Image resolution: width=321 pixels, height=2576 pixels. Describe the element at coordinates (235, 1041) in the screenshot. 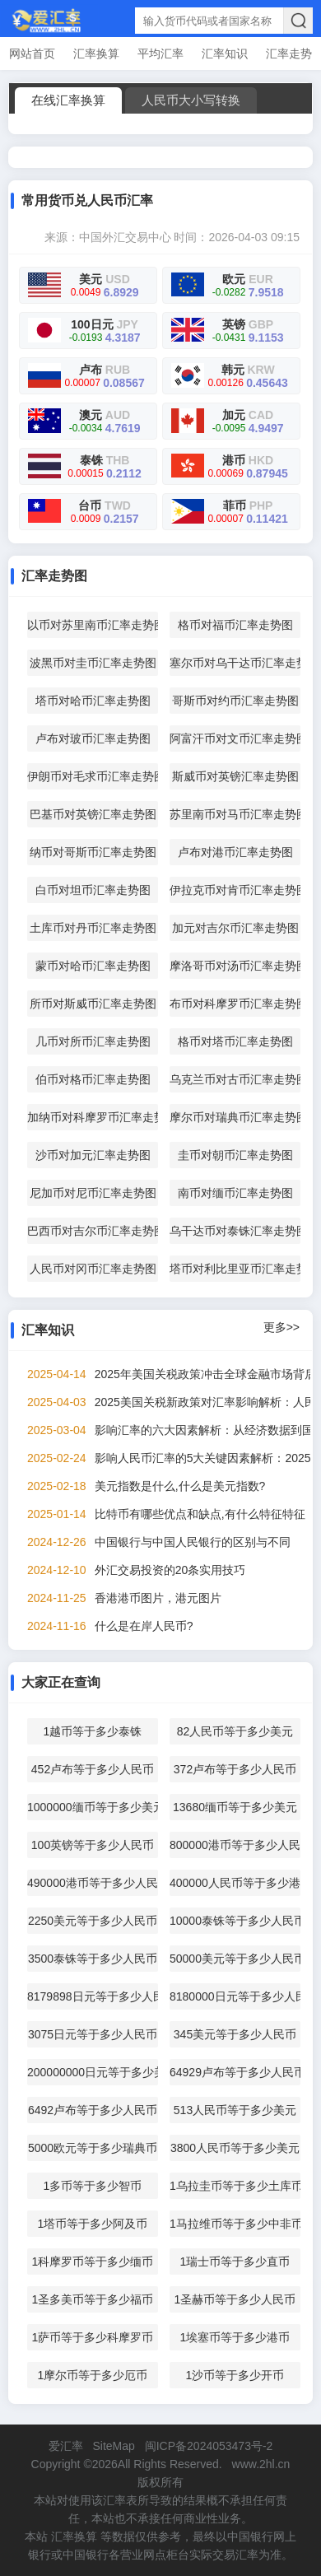

I see `格币对塔币汇率走势图` at that location.